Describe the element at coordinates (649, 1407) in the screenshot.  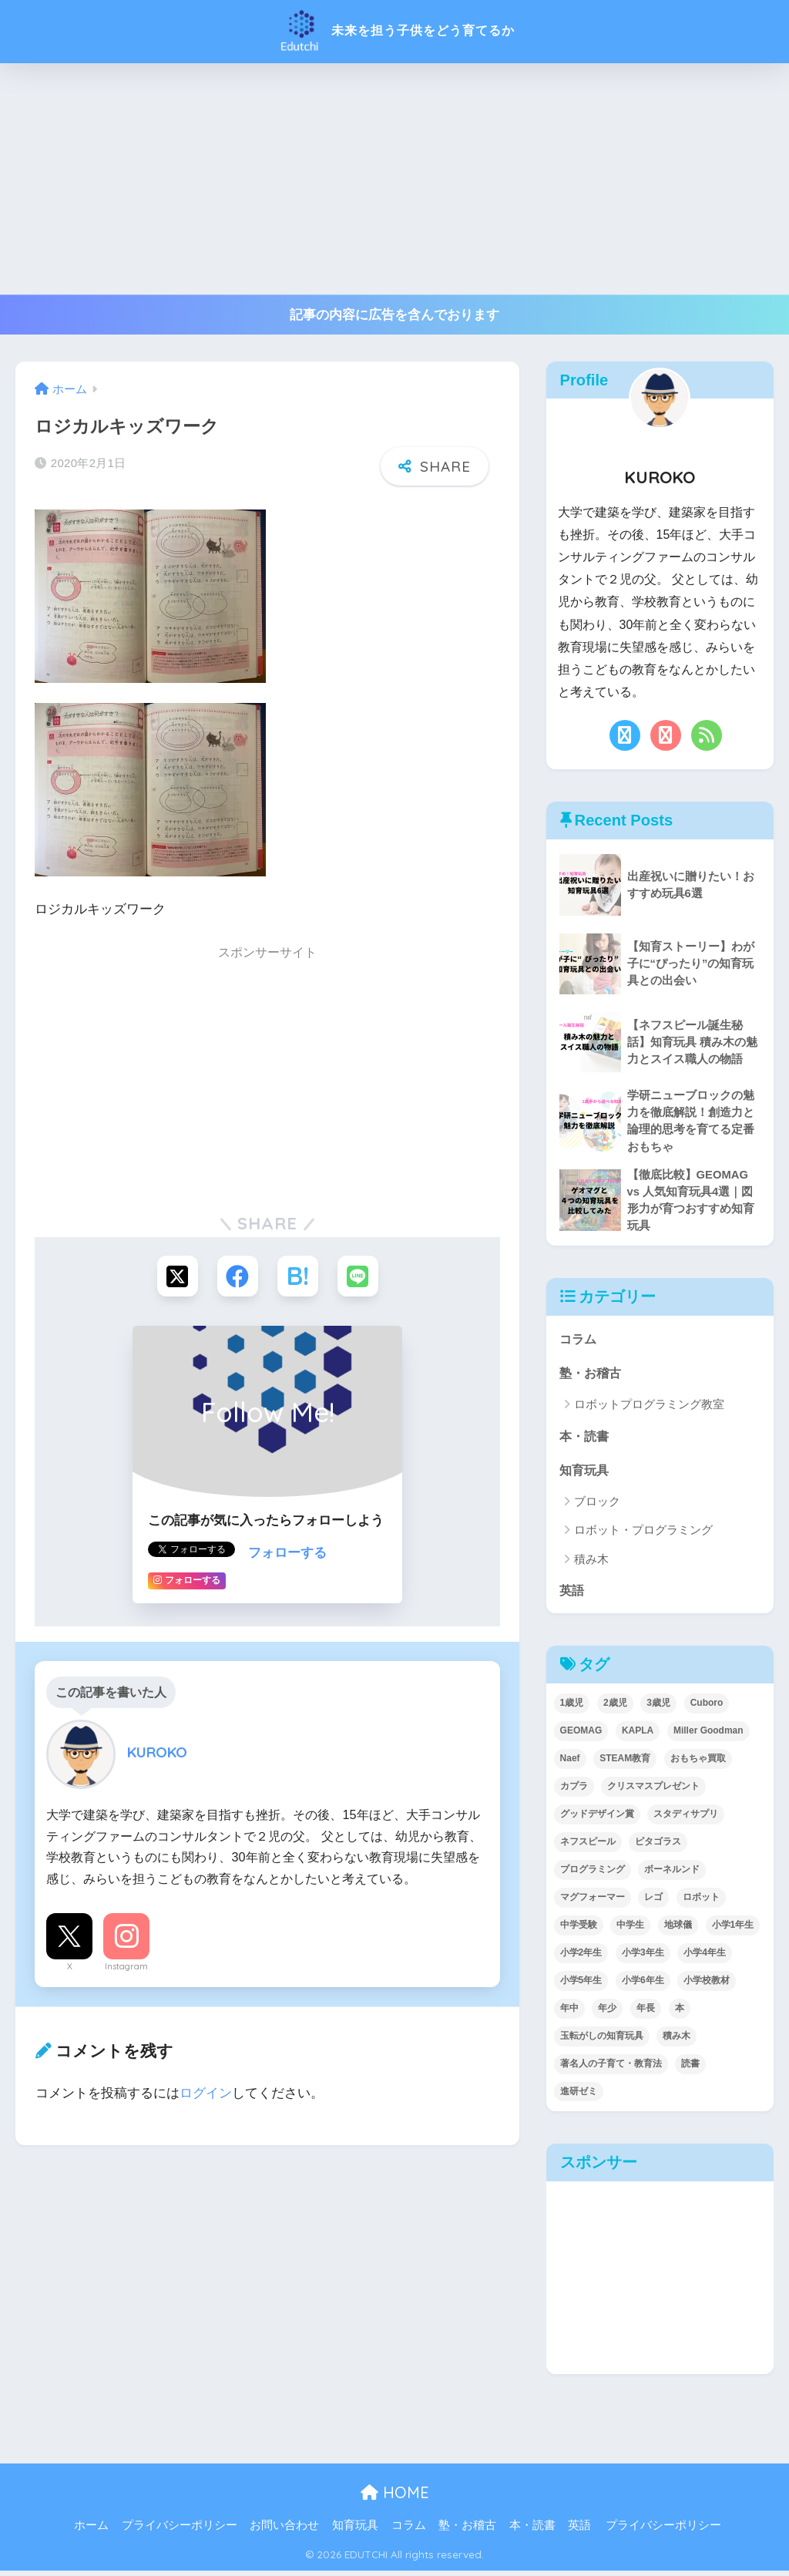
I see `ロボットプログラミング教室` at that location.